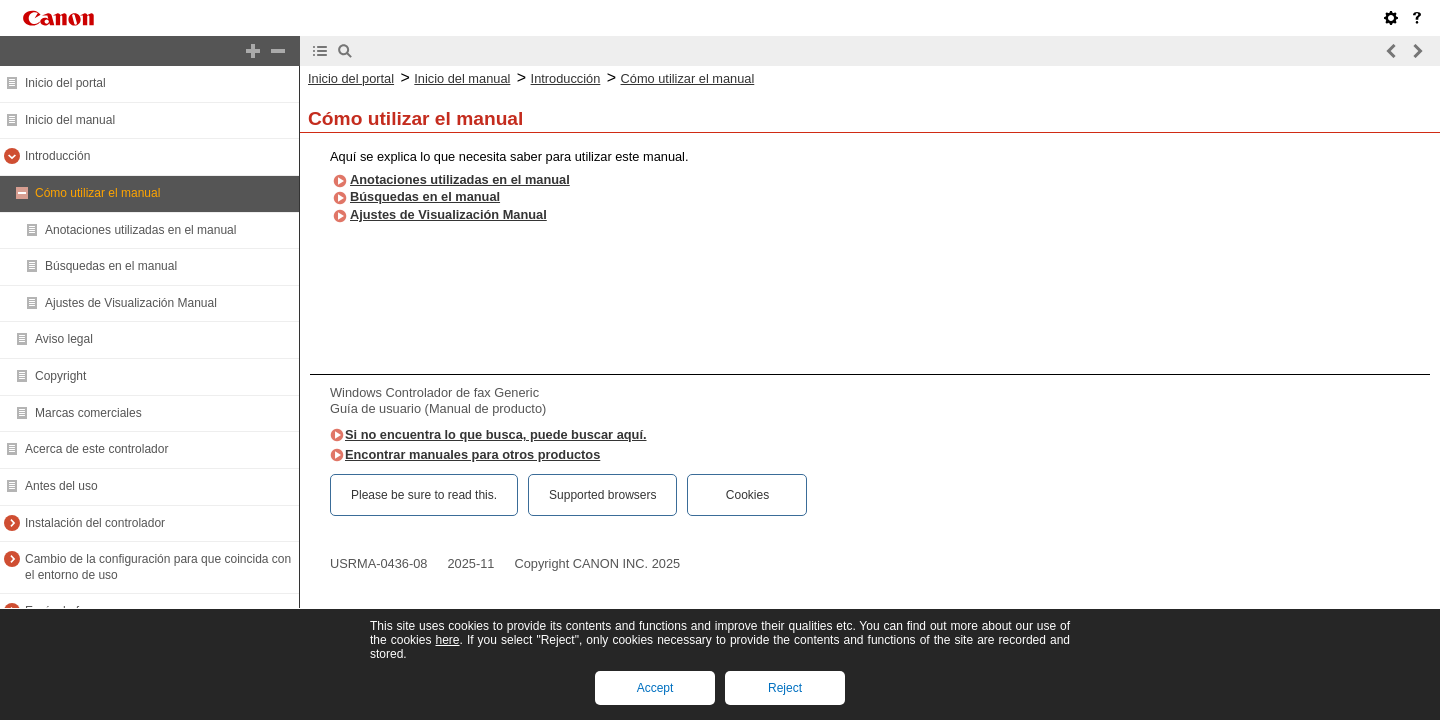 The height and width of the screenshot is (720, 1440). What do you see at coordinates (140, 230) in the screenshot?
I see `Anotaciones utilizadas en el manual` at bounding box center [140, 230].